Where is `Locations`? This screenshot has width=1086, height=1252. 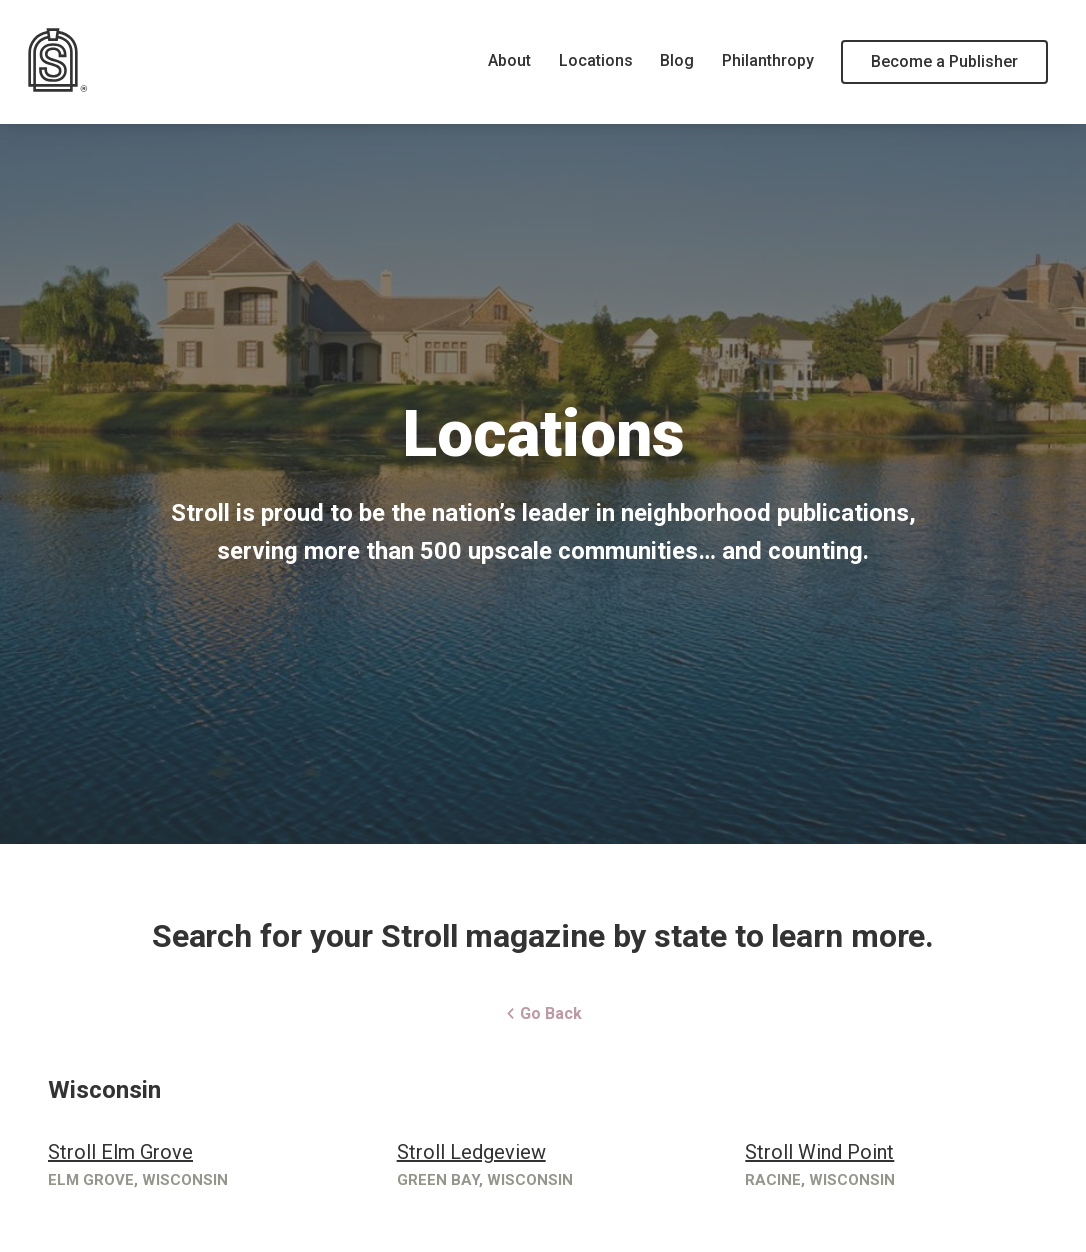 Locations is located at coordinates (596, 60).